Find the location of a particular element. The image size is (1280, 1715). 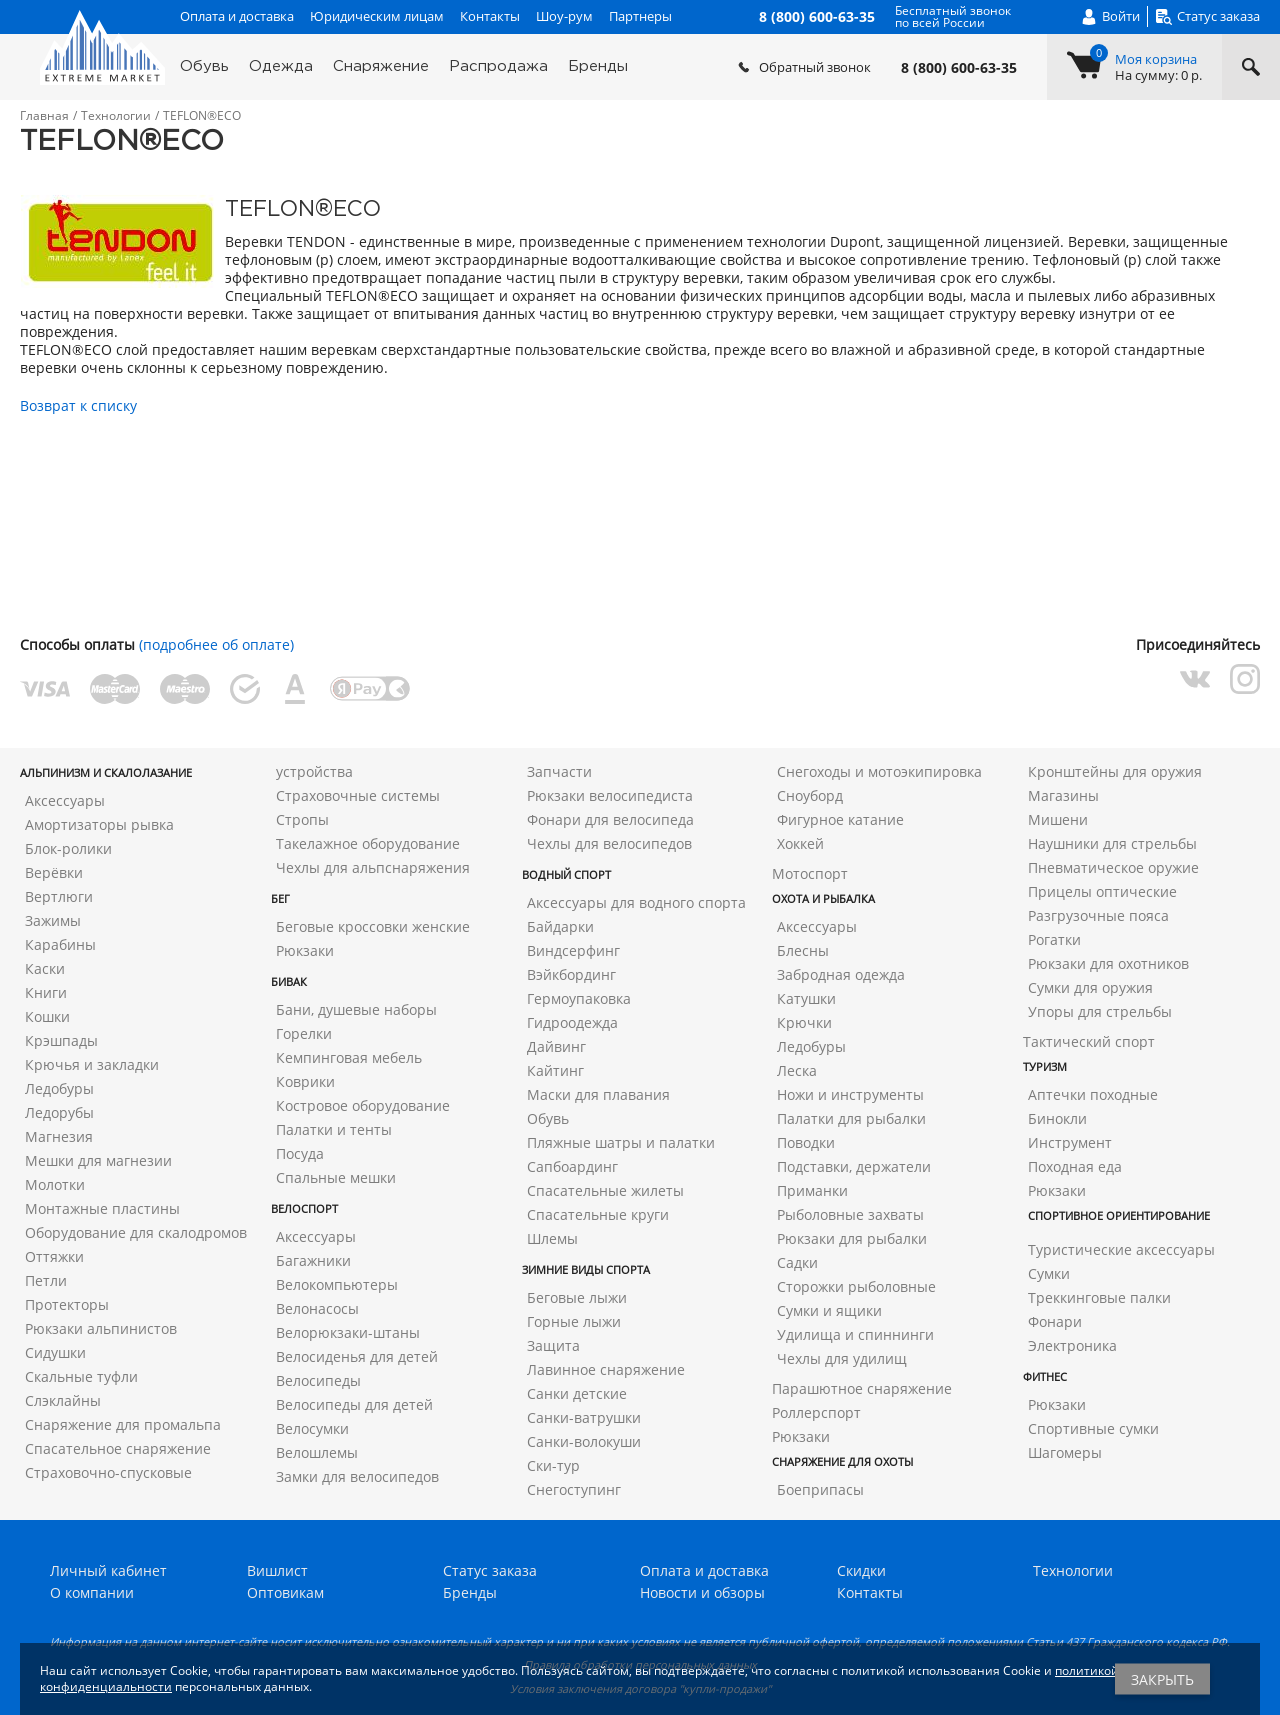

Сторожки рыболовные is located at coordinates (856, 1286).